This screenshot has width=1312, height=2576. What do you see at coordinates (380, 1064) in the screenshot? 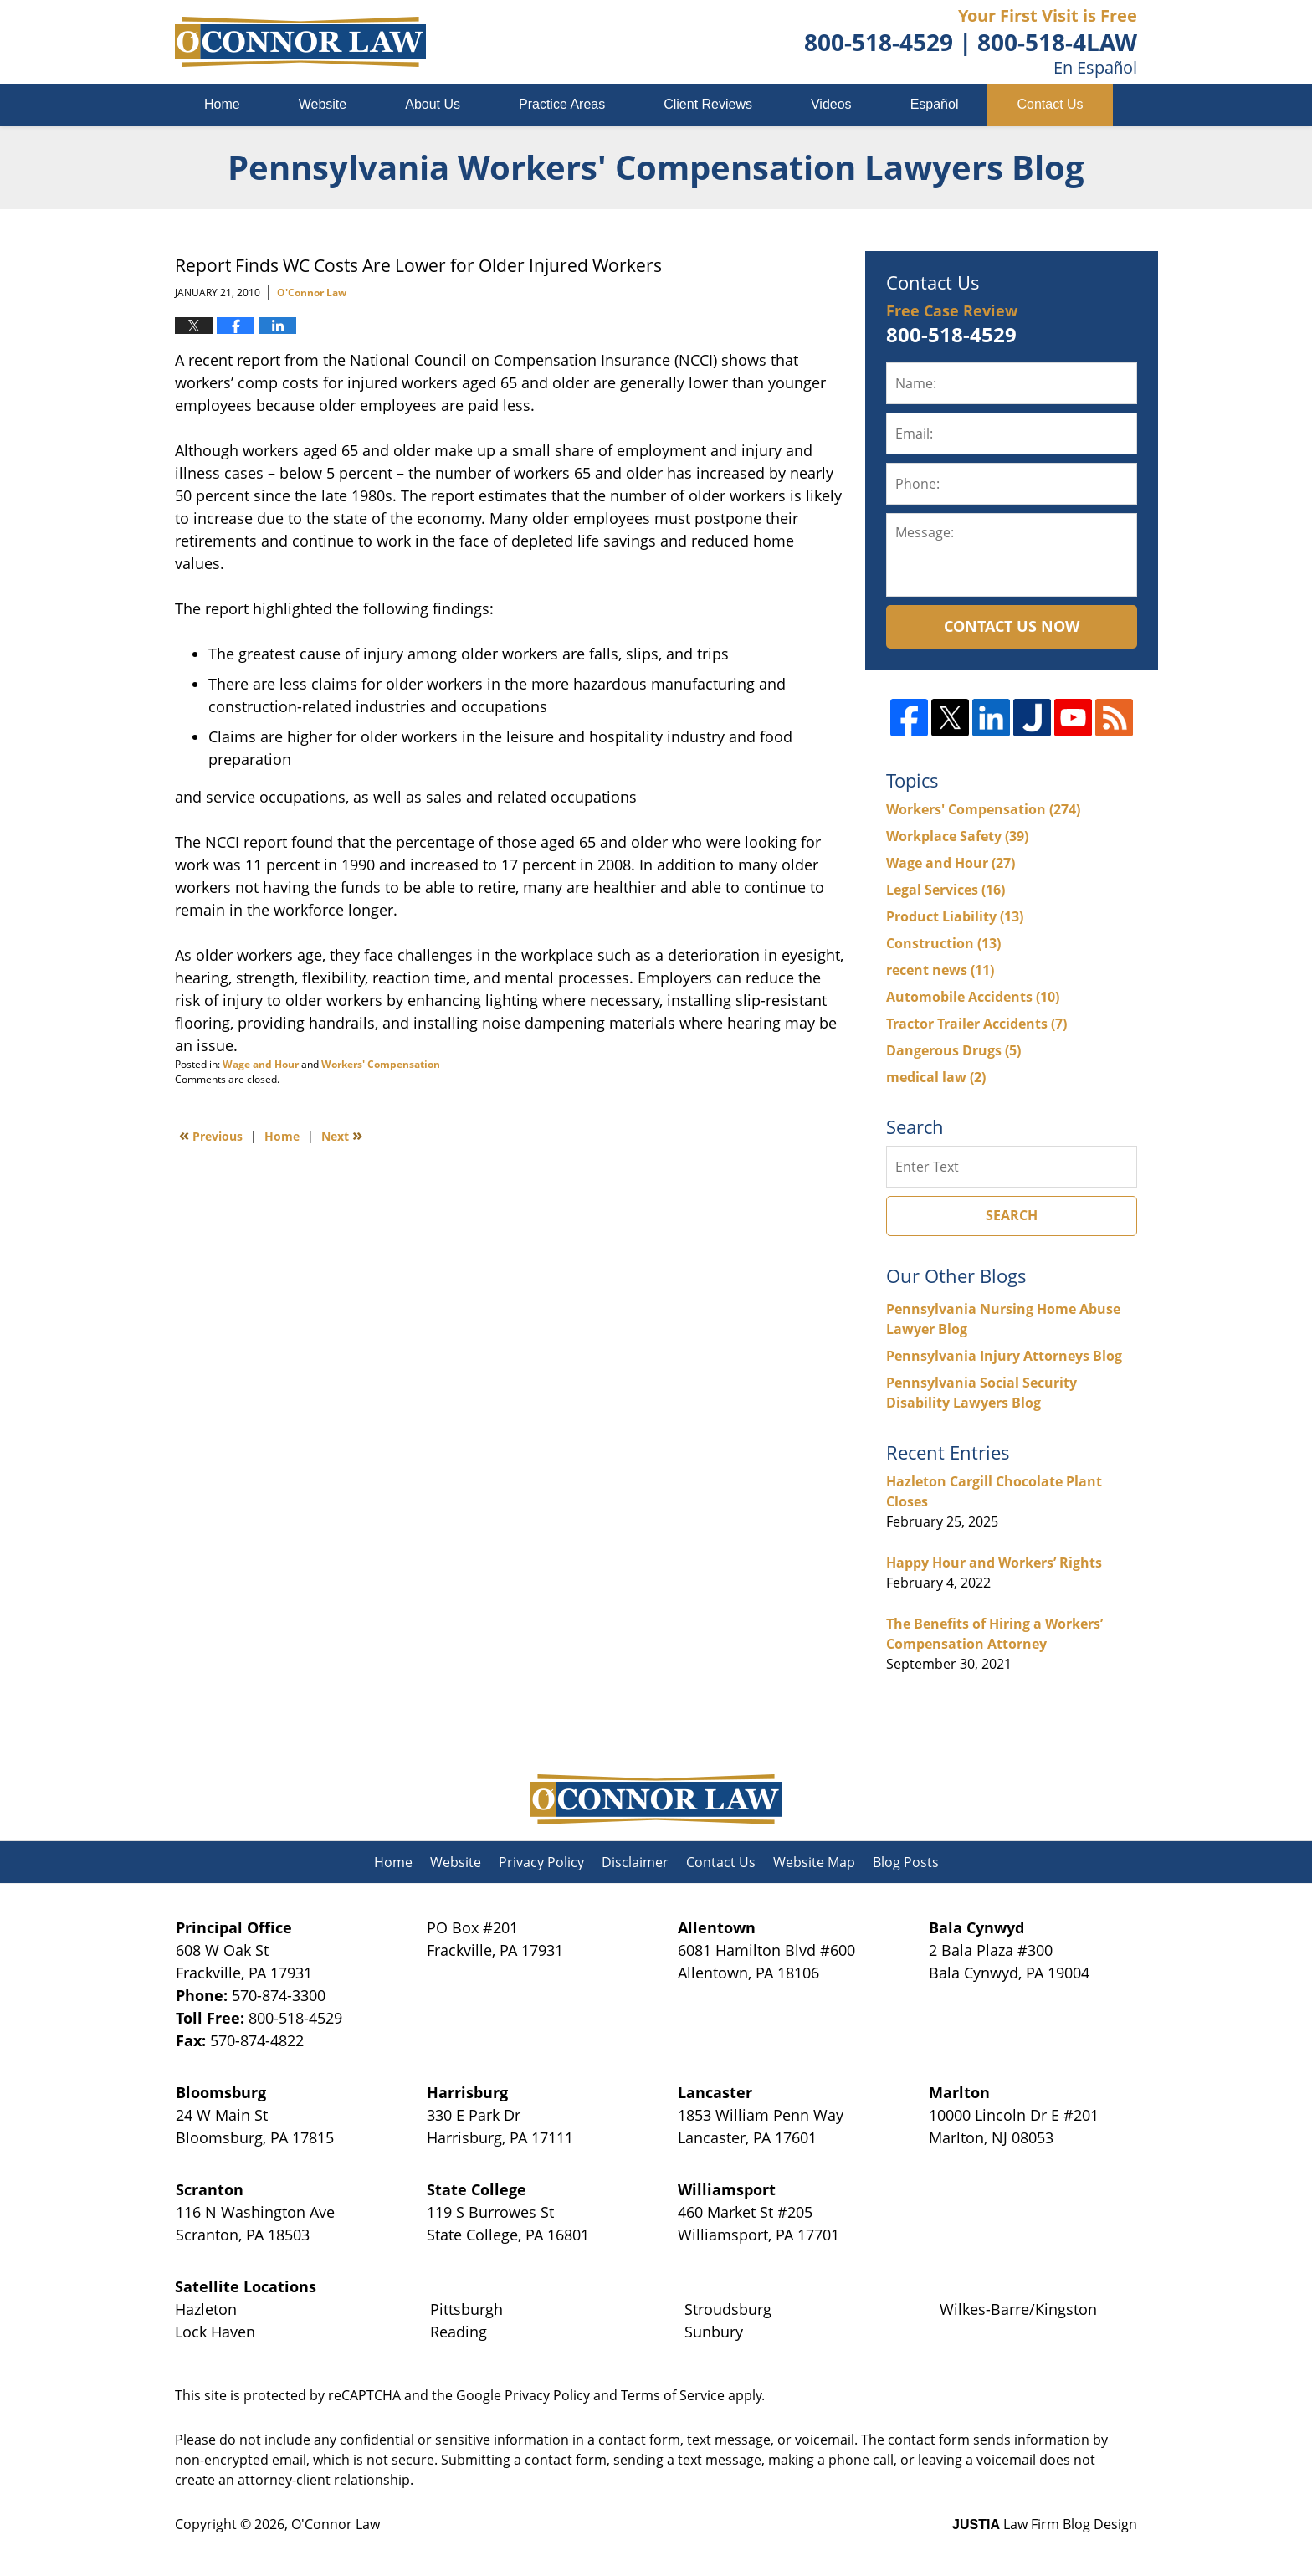
I see `Workers' Compensation` at bounding box center [380, 1064].